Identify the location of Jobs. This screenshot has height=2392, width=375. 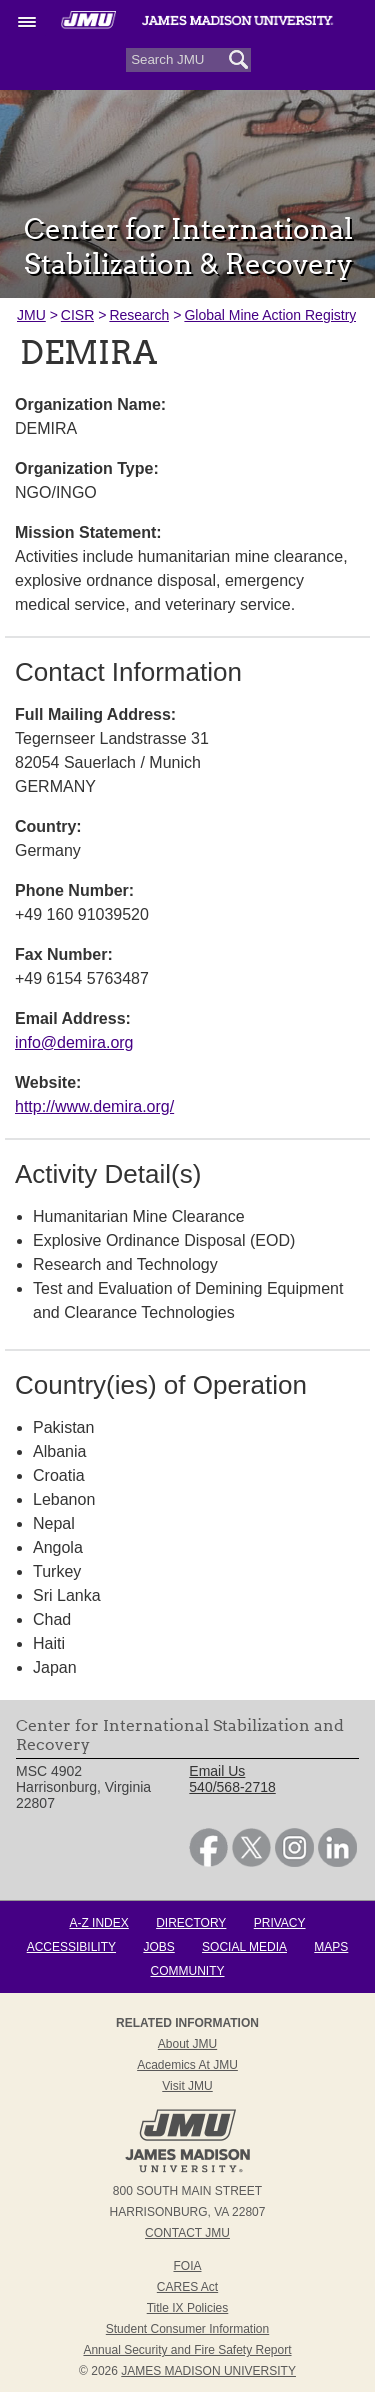
(158, 1947).